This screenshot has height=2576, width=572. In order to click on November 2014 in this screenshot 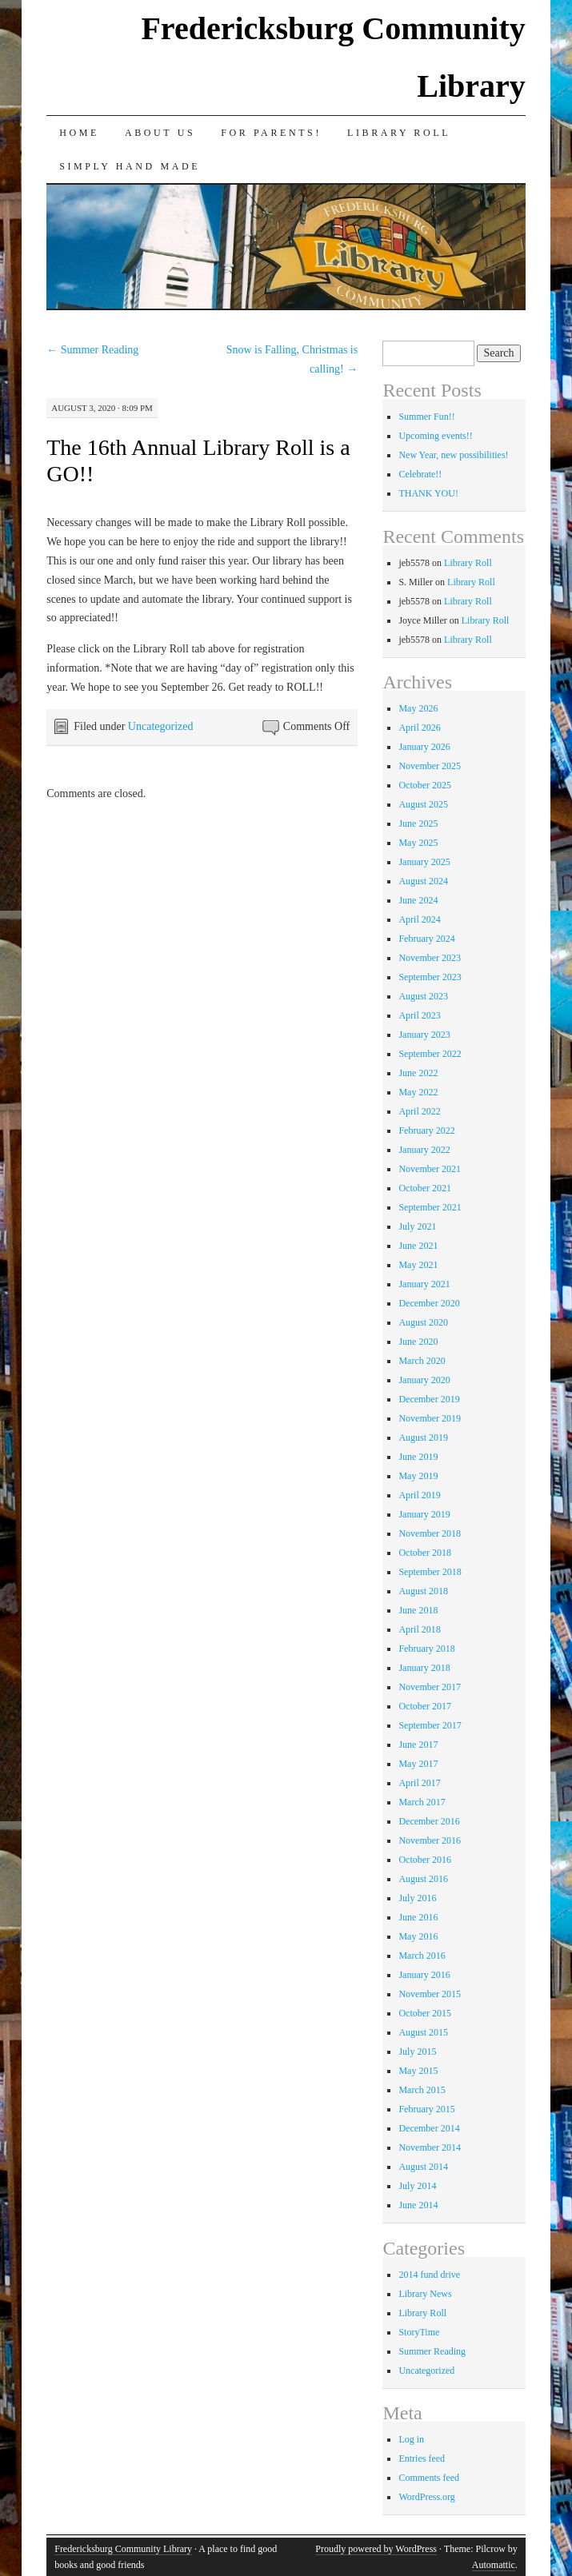, I will do `click(429, 2147)`.